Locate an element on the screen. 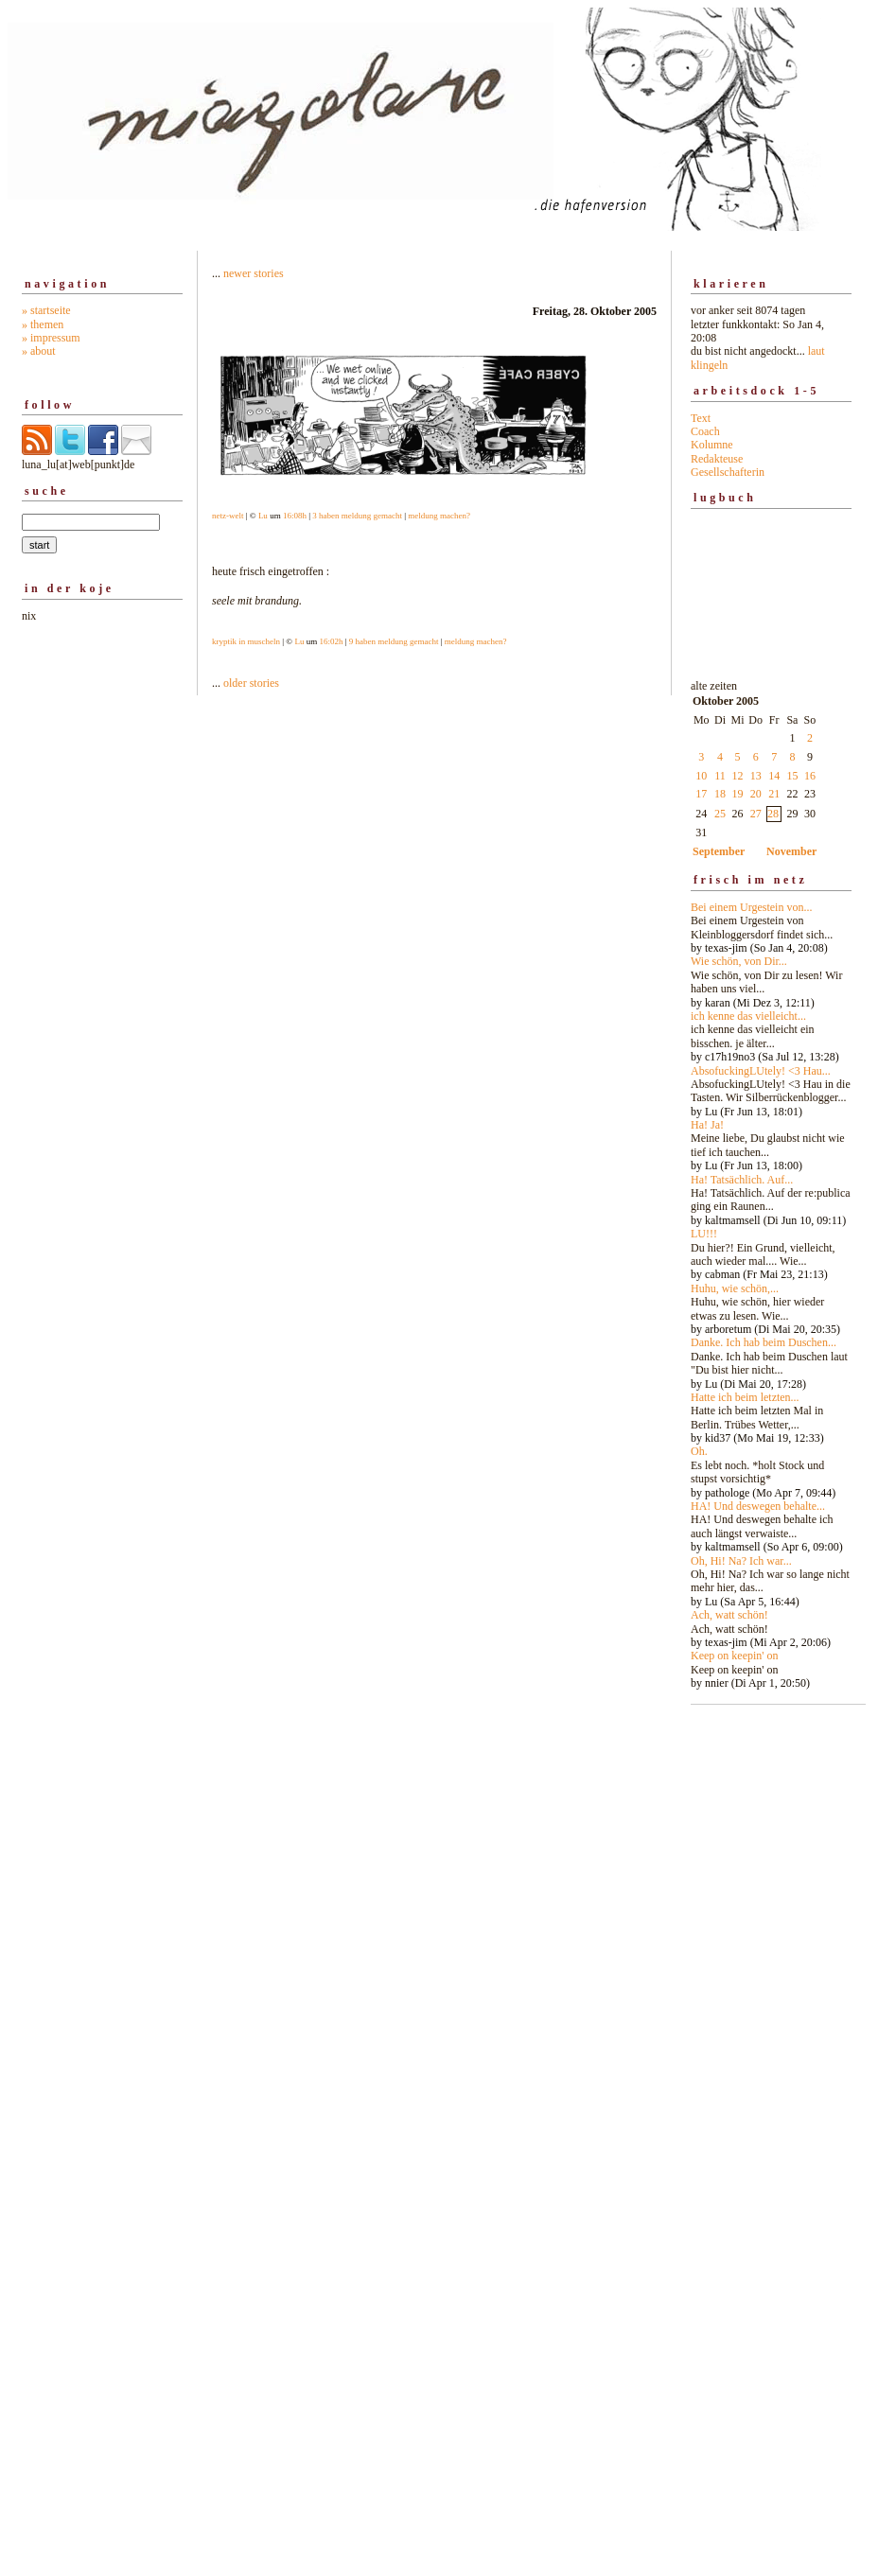  Coach is located at coordinates (705, 431).